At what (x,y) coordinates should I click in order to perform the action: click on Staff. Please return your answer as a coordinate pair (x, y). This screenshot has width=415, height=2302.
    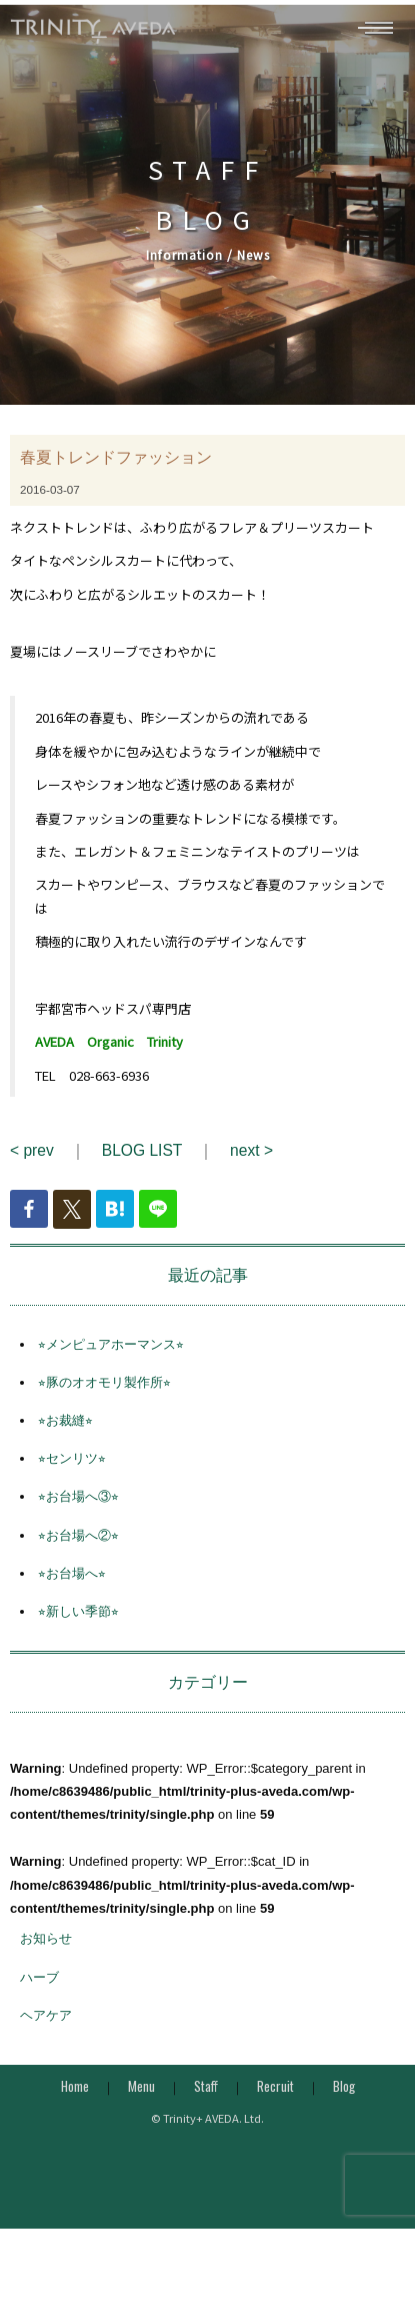
    Looking at the image, I should click on (206, 2101).